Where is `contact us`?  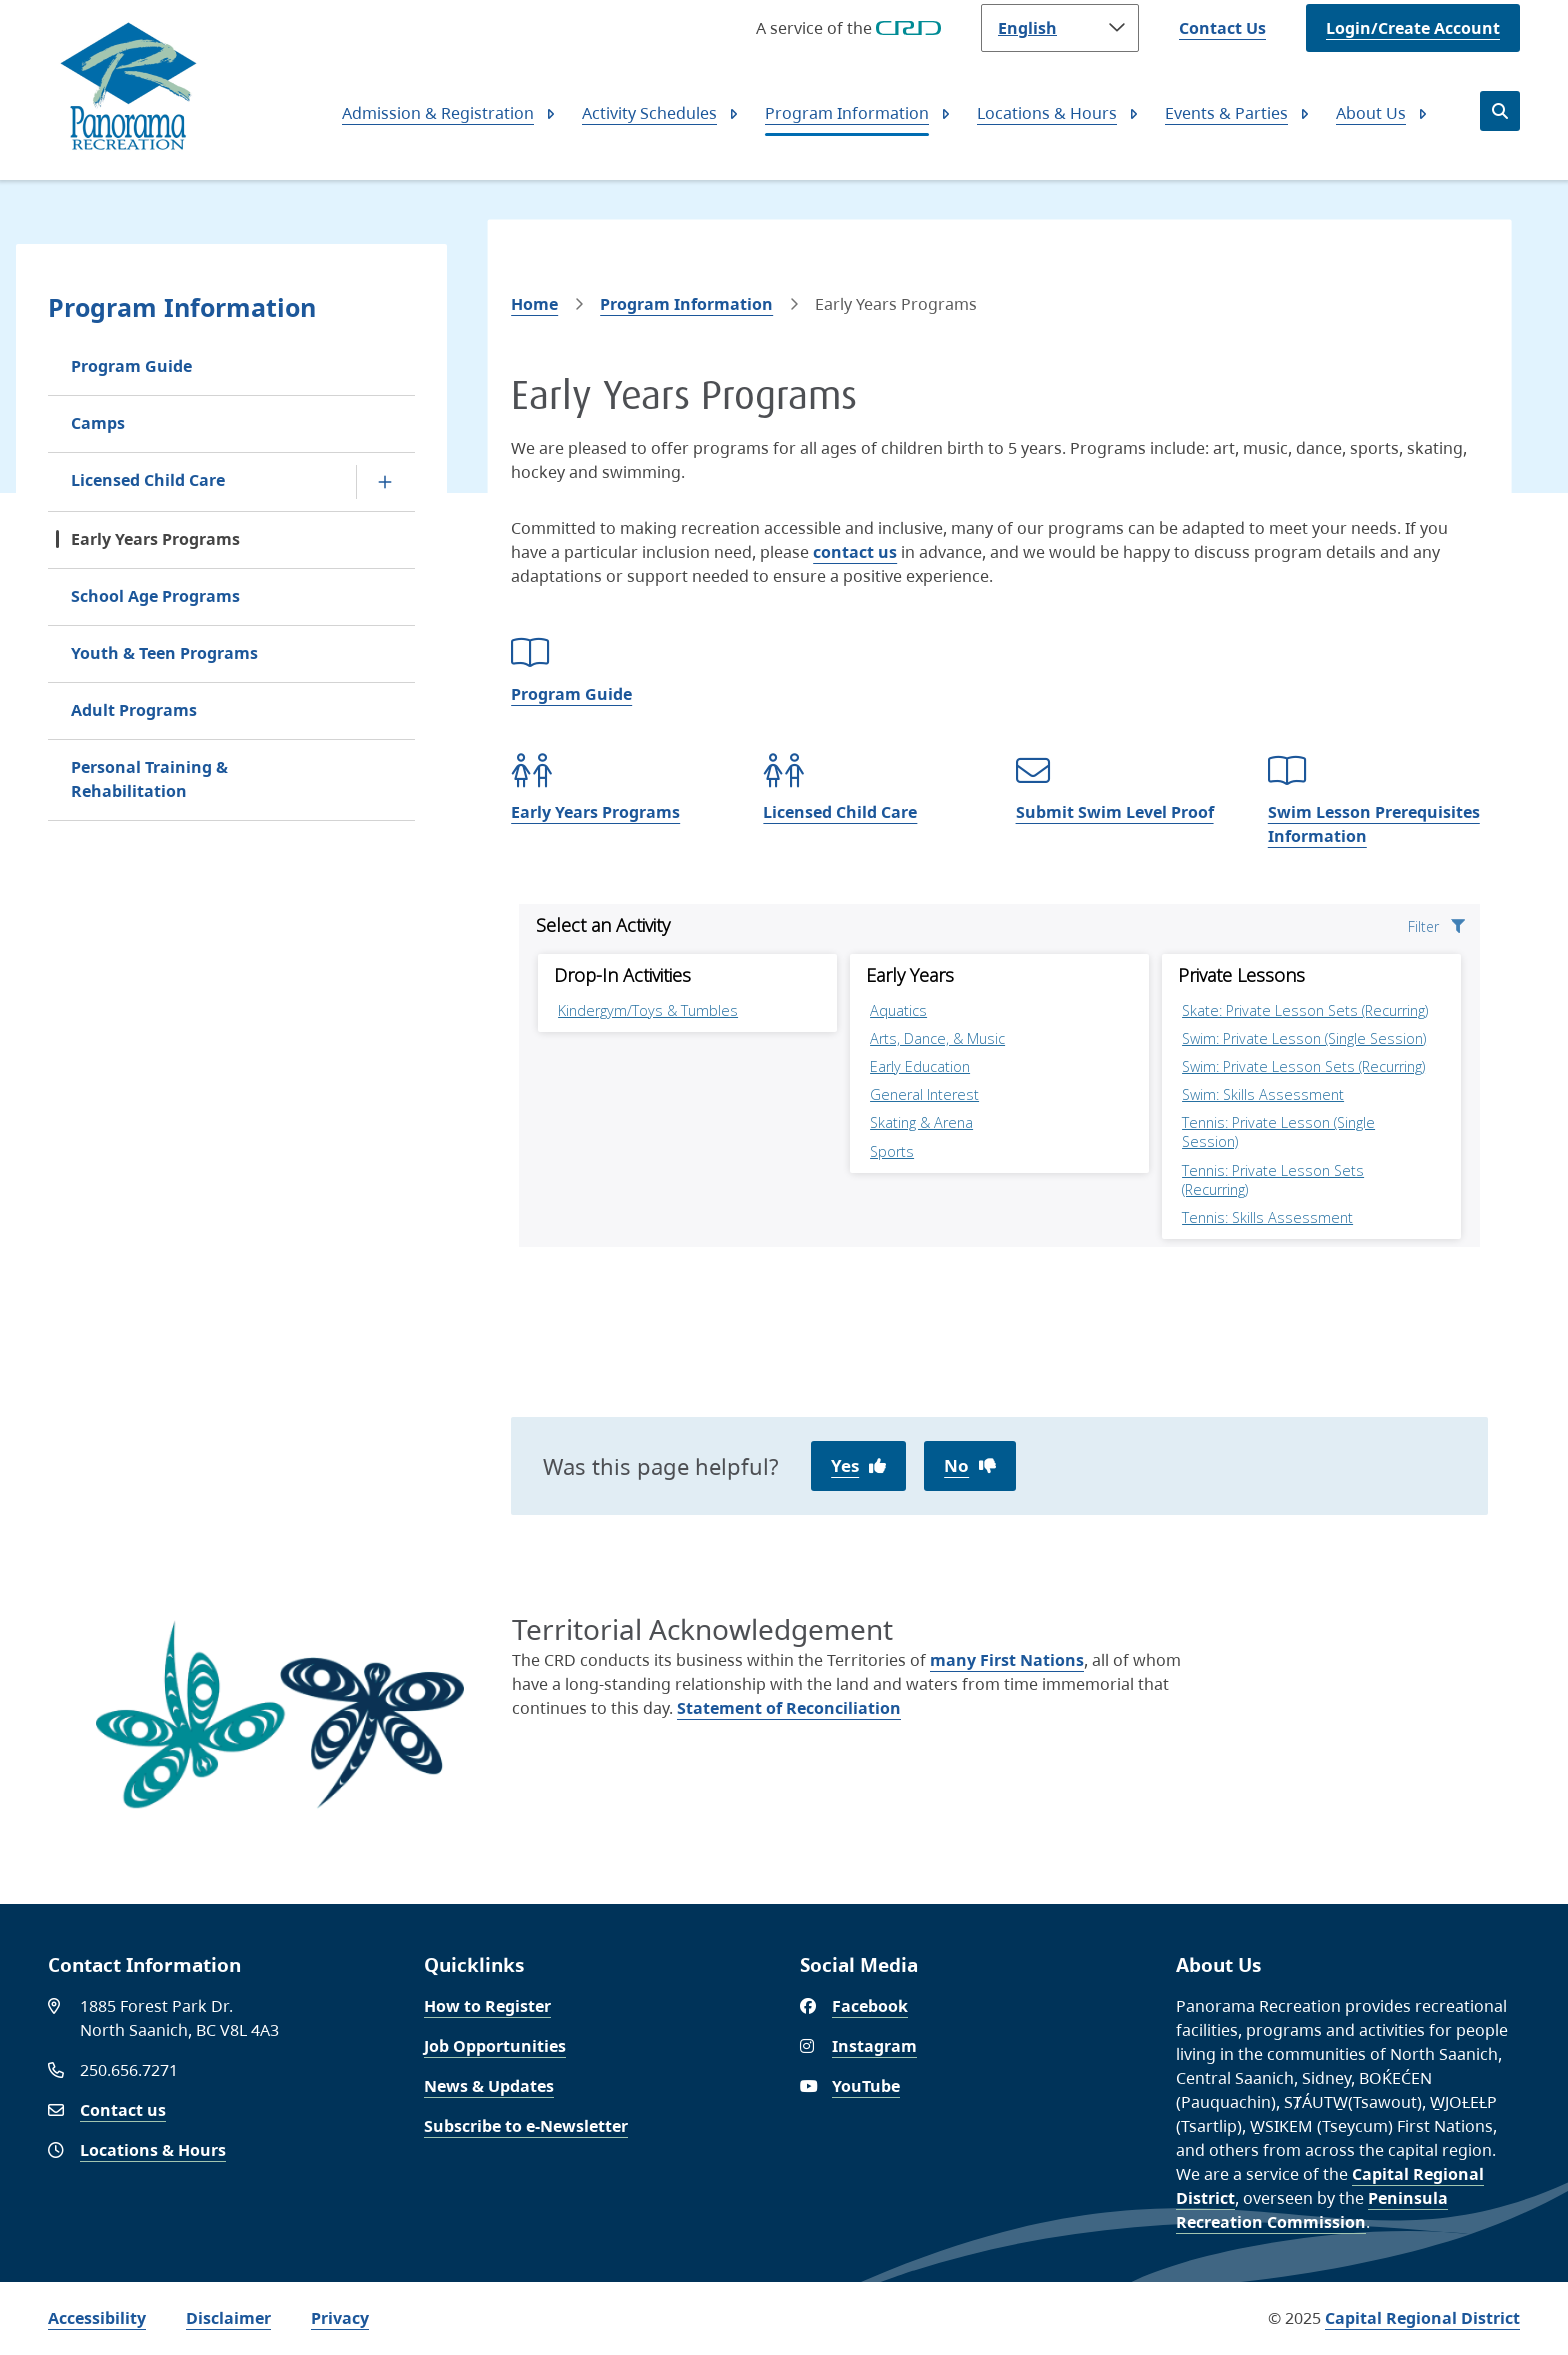
contact us is located at coordinates (855, 552).